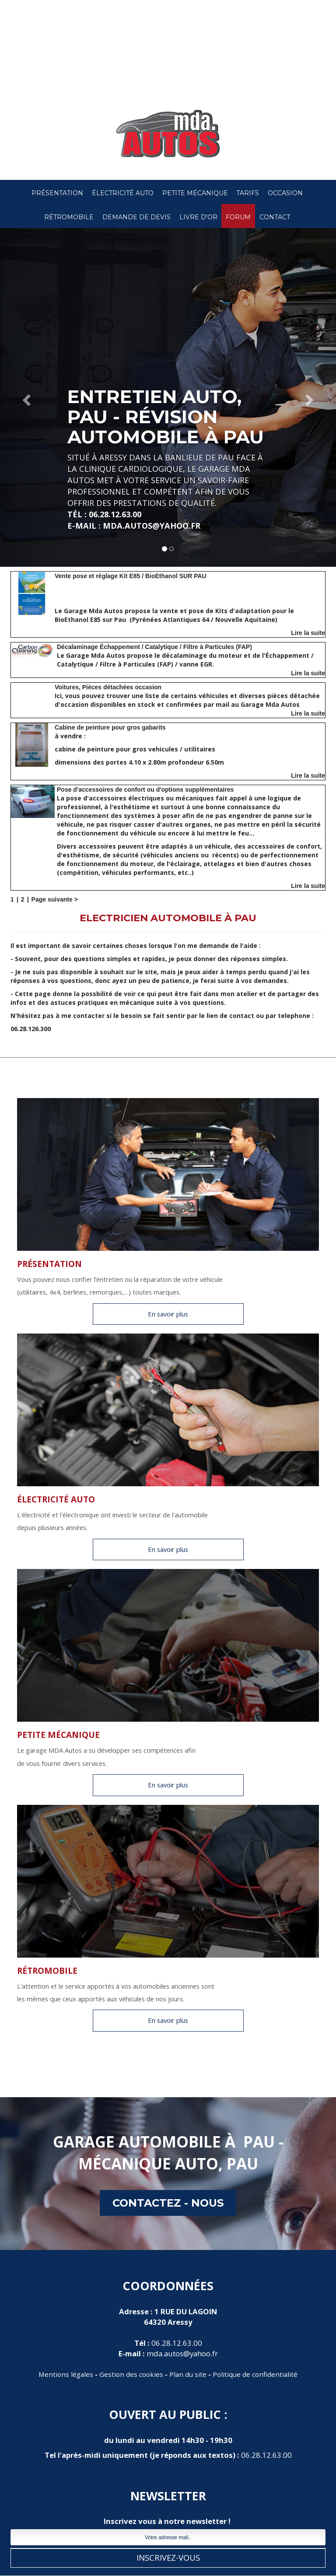 This screenshot has height=2576, width=336. Describe the element at coordinates (168, 1313) in the screenshot. I see `En savoir plus` at that location.